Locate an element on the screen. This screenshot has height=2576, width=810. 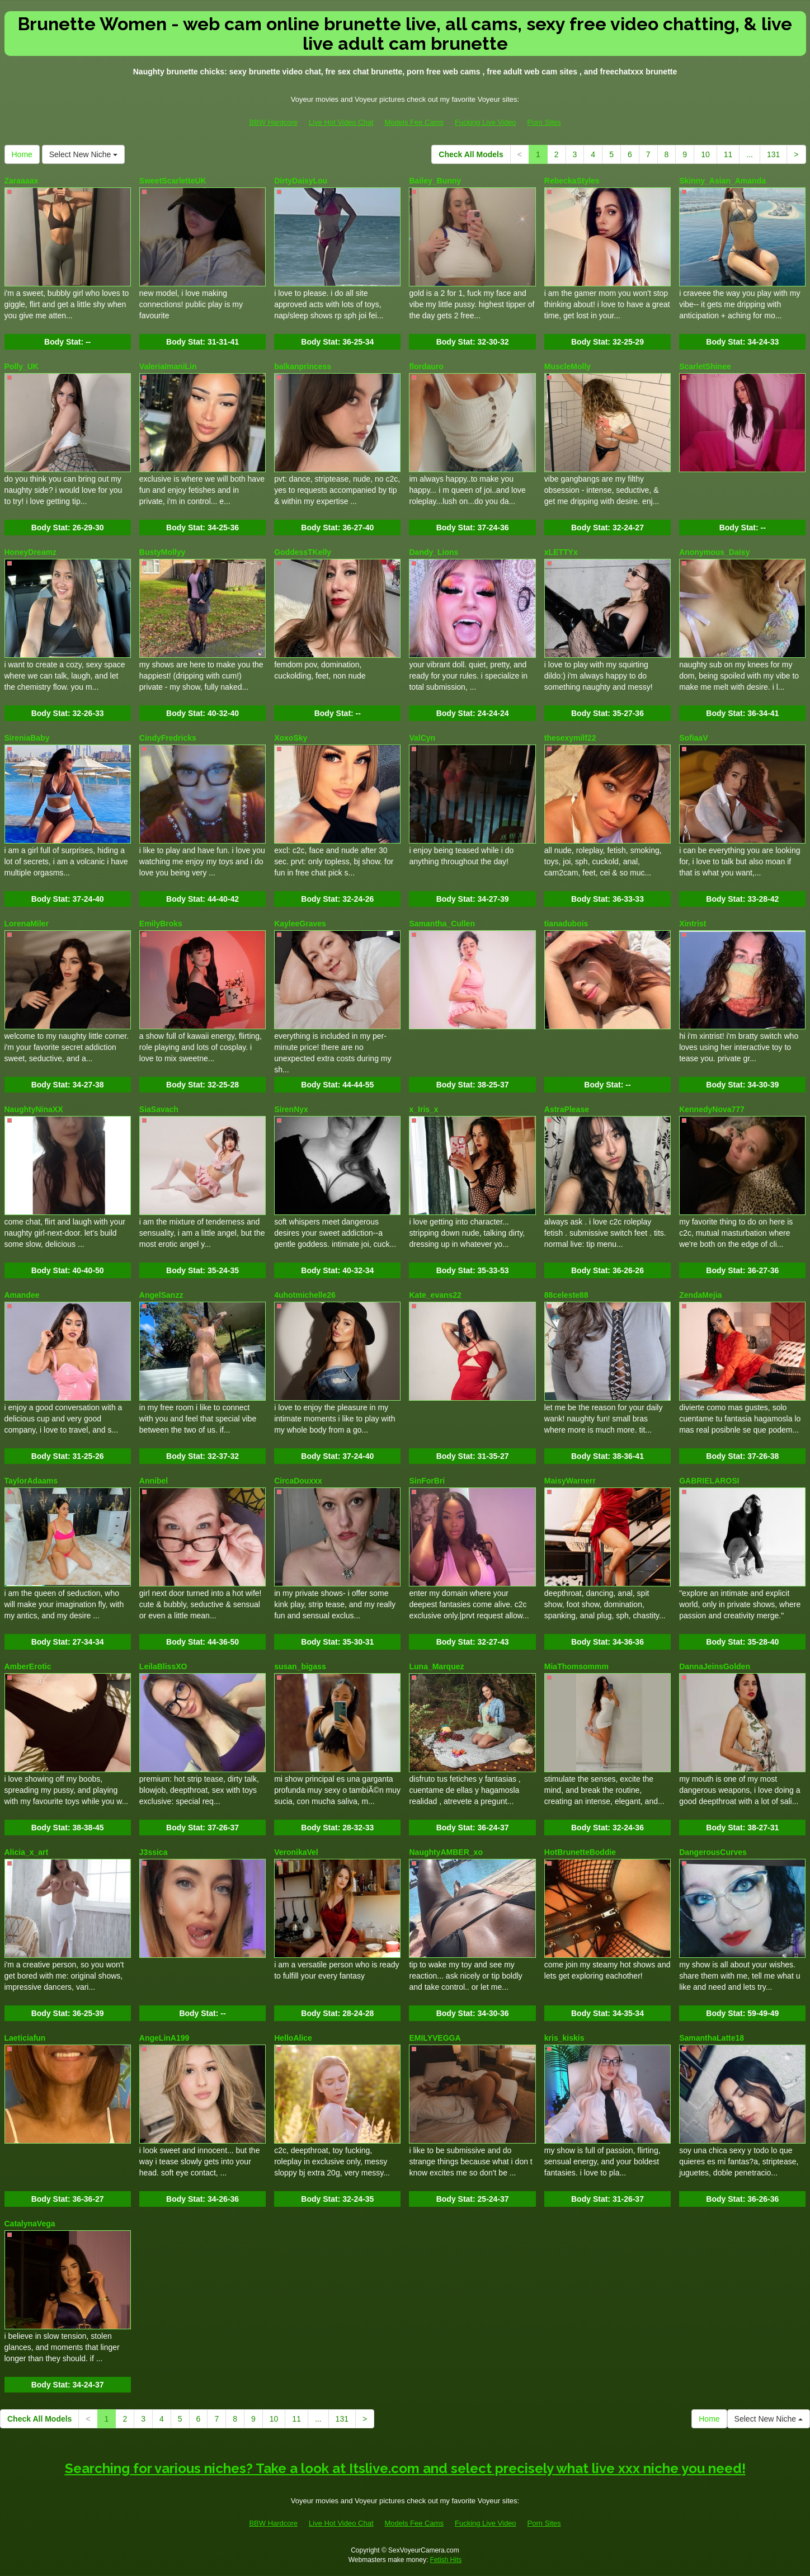
AstraPlease is located at coordinates (566, 1109).